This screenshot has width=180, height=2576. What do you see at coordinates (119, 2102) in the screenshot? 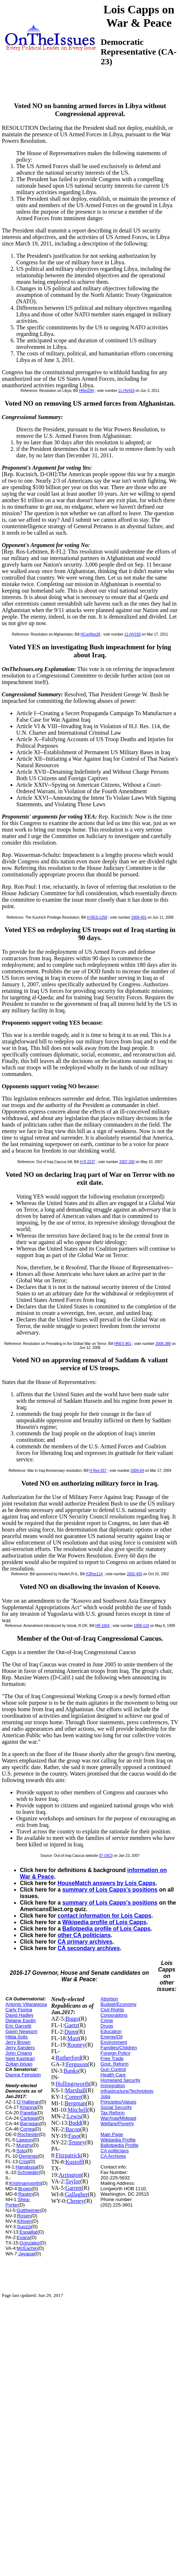
I see `Principles/Values` at bounding box center [119, 2102].